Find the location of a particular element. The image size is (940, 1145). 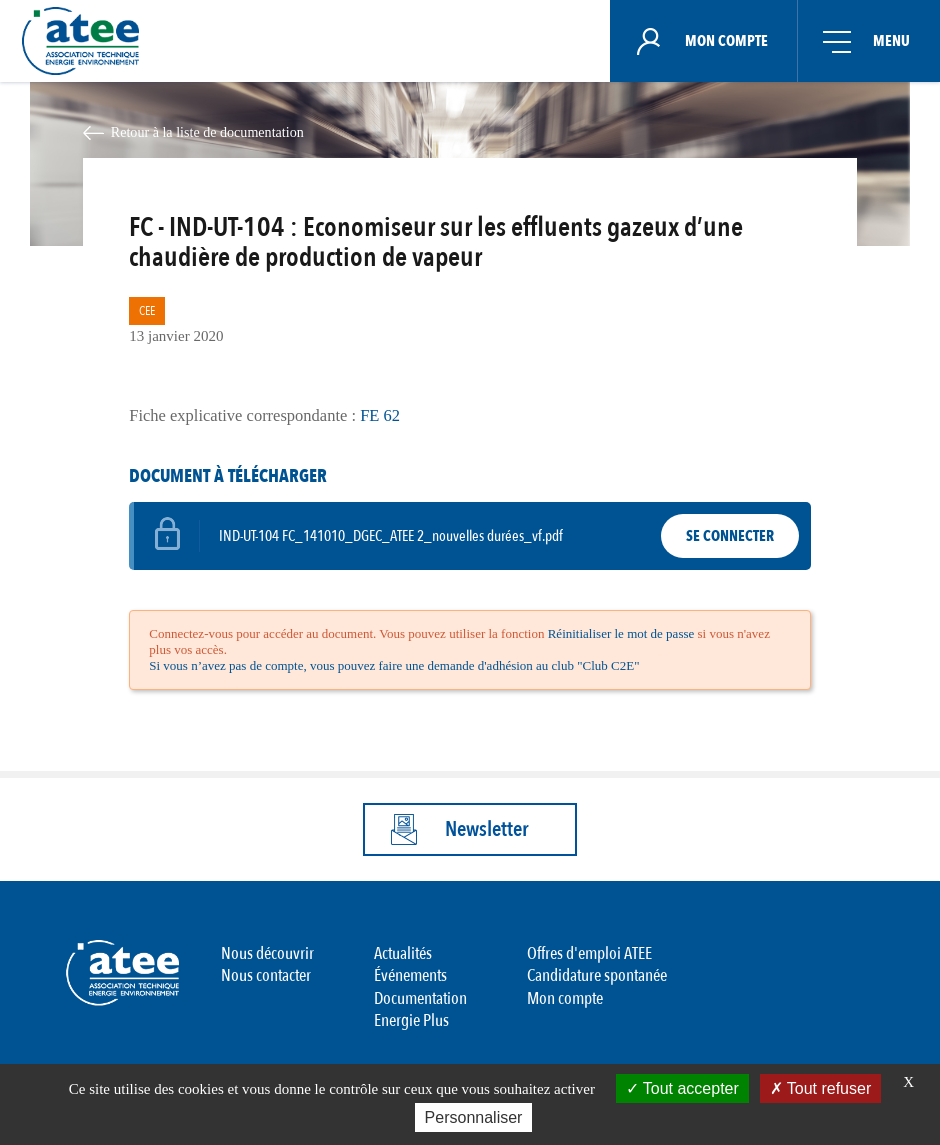

Mon compte is located at coordinates (565, 998).